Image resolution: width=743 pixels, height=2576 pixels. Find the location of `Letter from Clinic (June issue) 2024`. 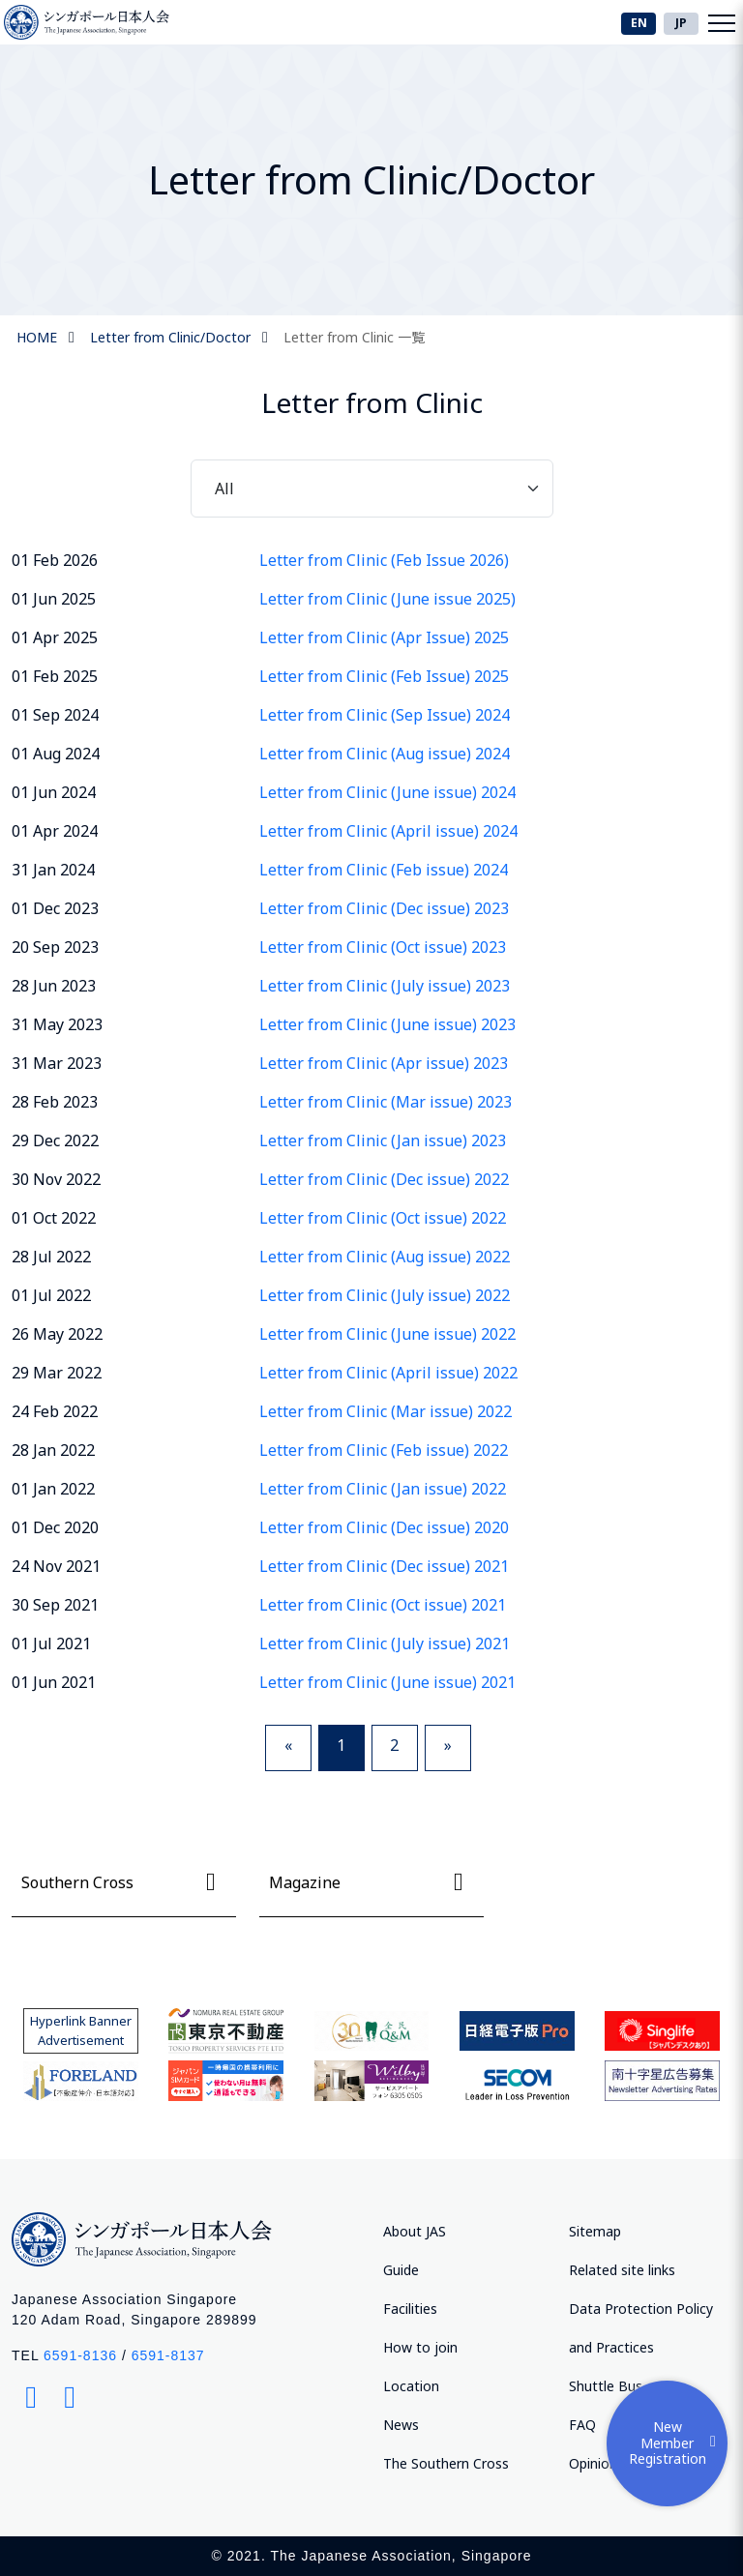

Letter from Clinic (June issue) 2024 is located at coordinates (387, 792).